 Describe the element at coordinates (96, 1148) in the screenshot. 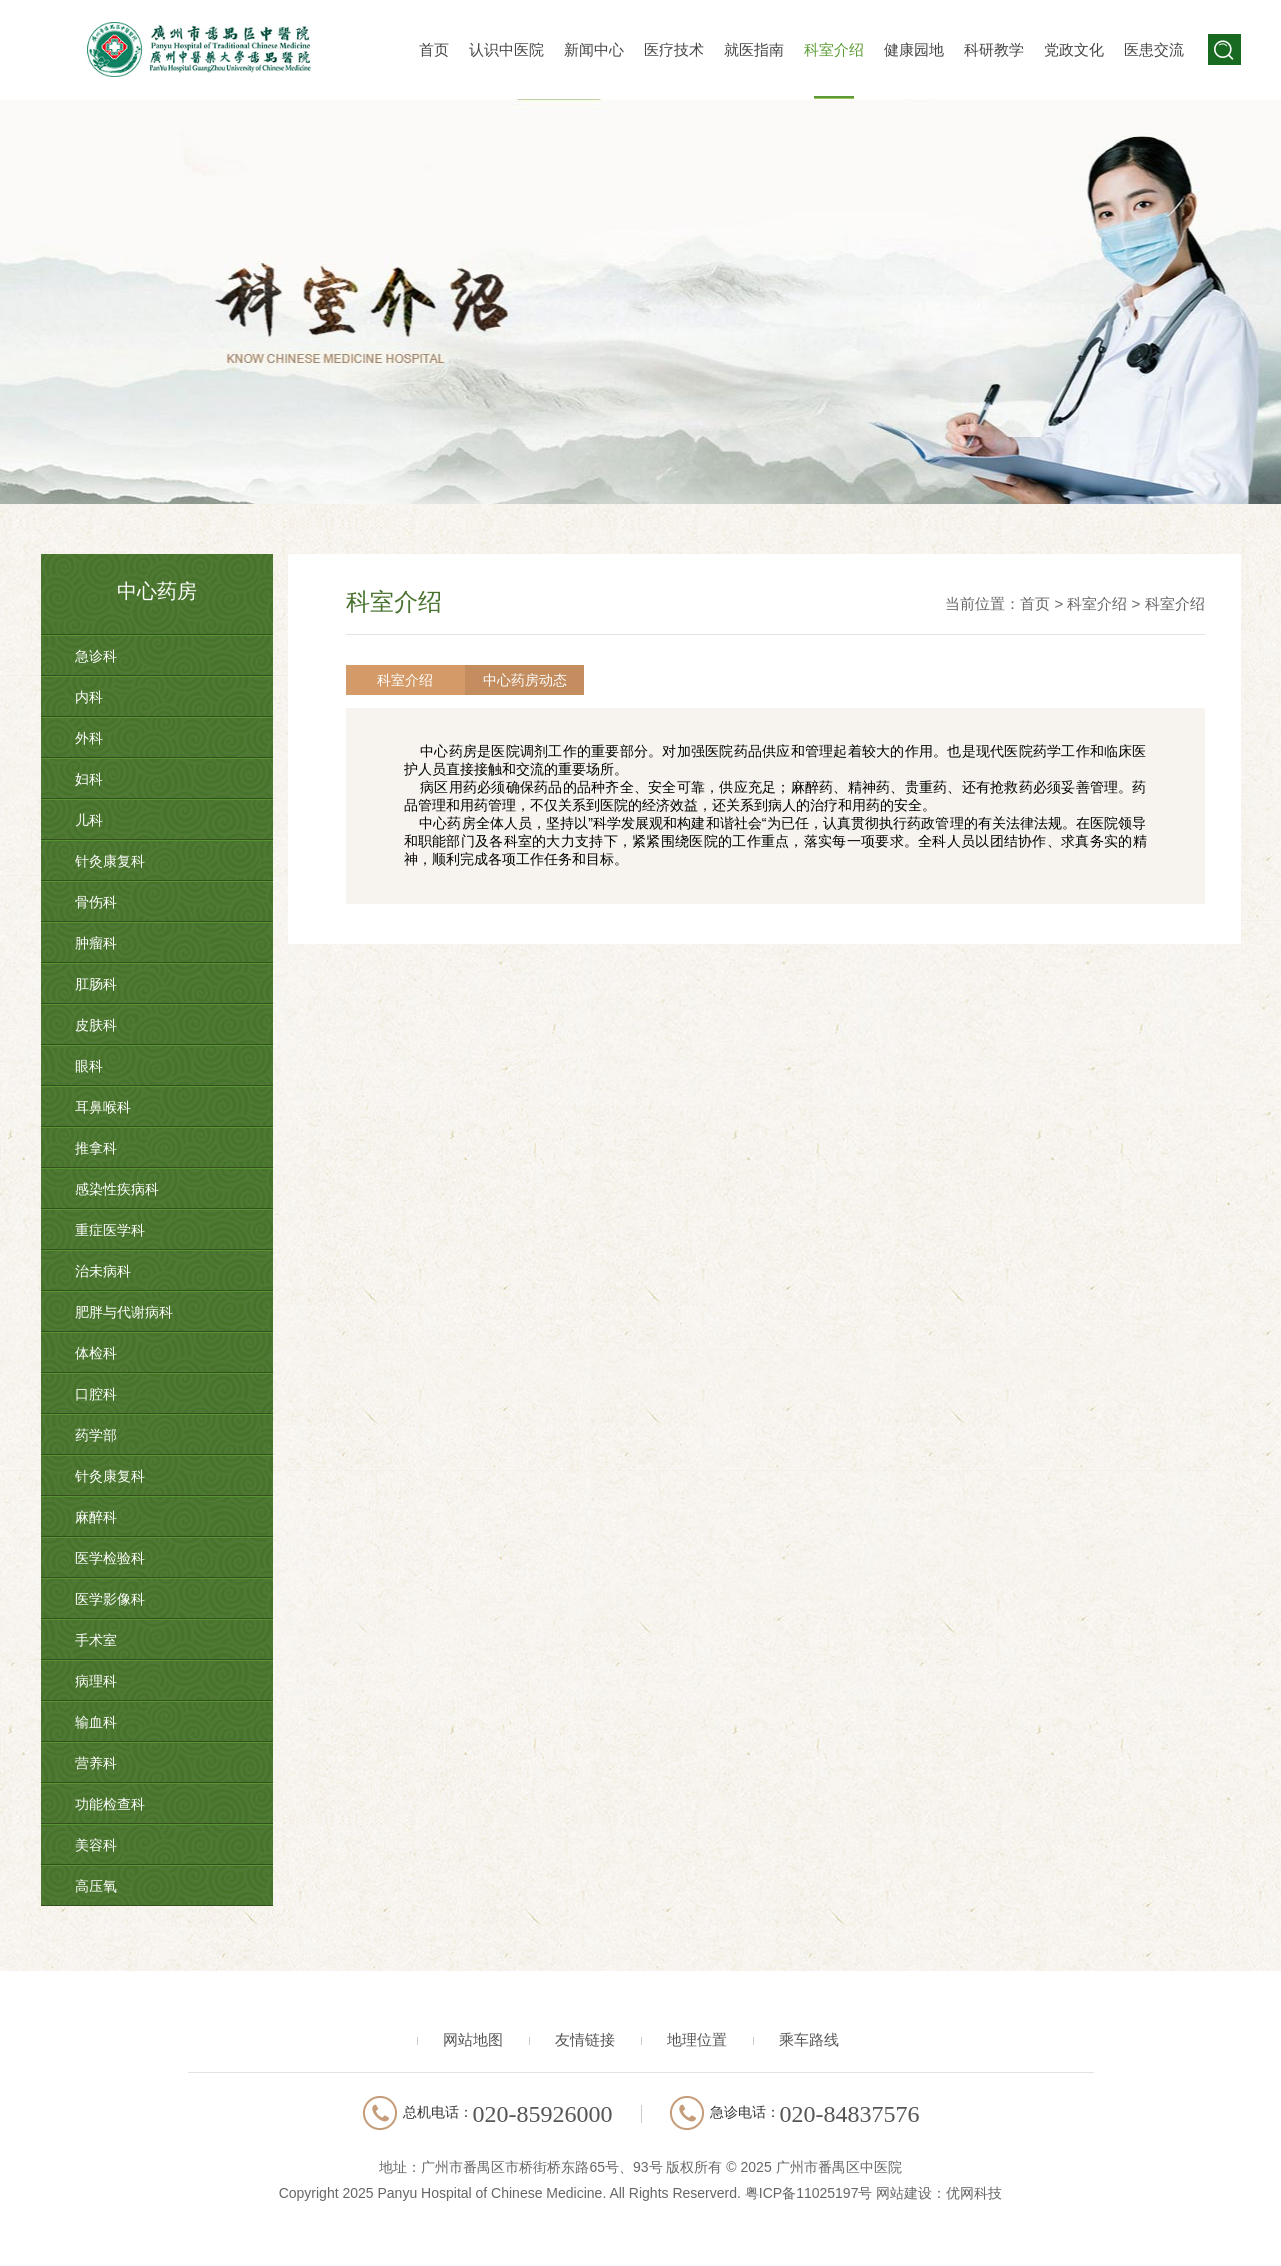

I see `推拿科` at that location.